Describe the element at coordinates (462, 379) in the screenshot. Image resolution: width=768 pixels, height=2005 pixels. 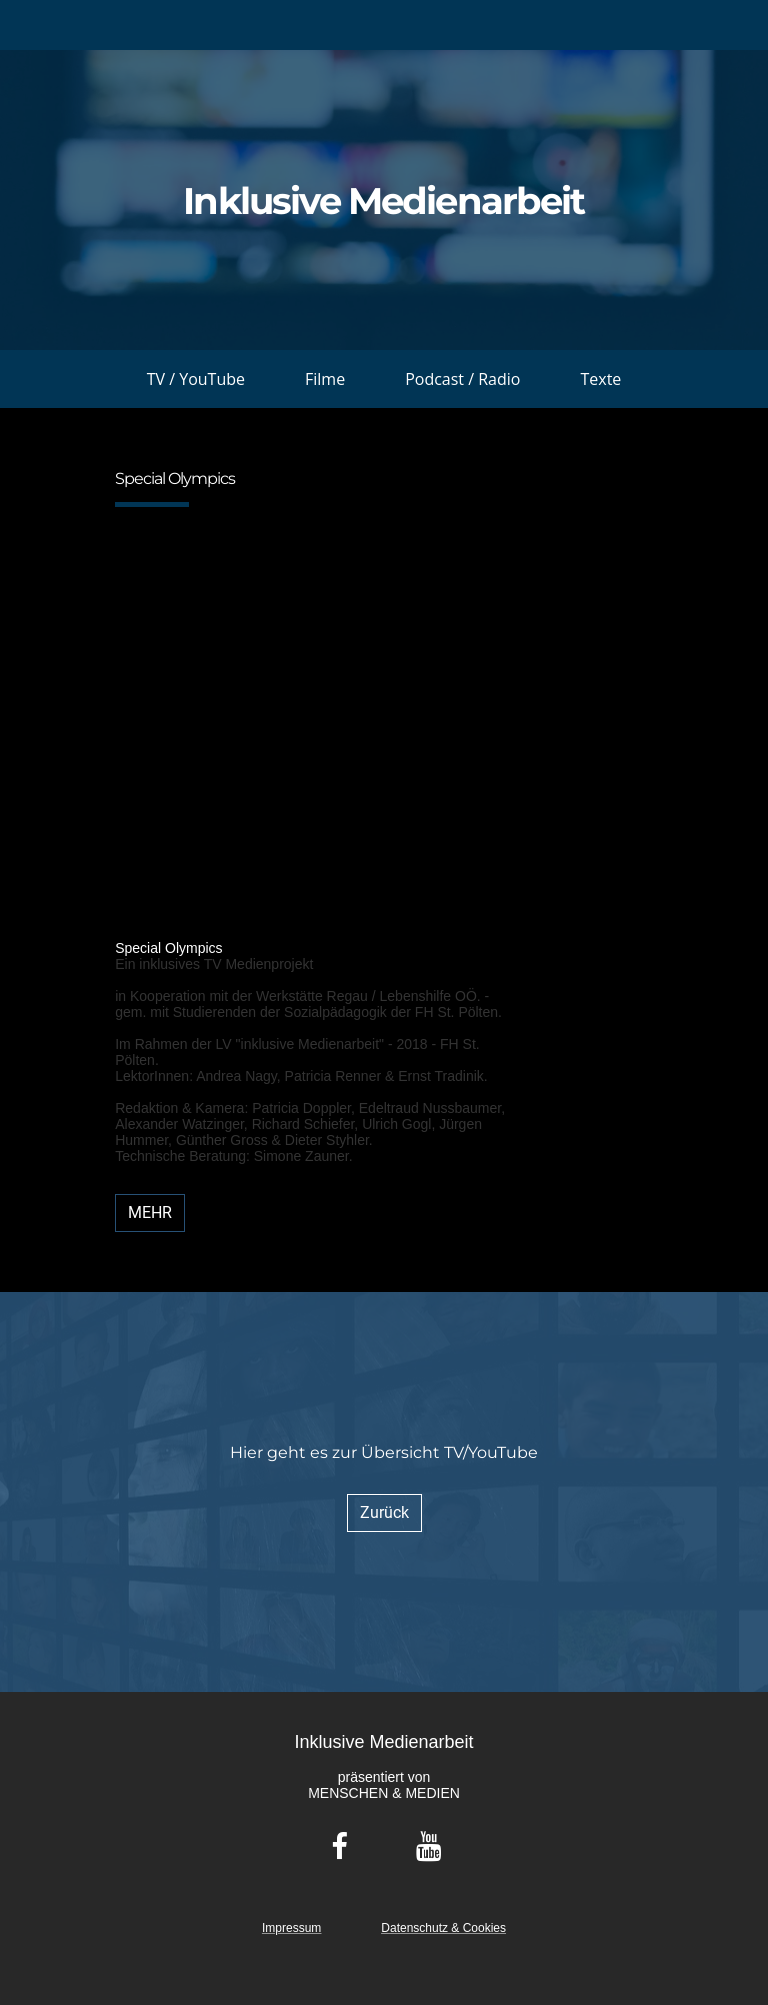
I see `Podcast / Radio` at that location.